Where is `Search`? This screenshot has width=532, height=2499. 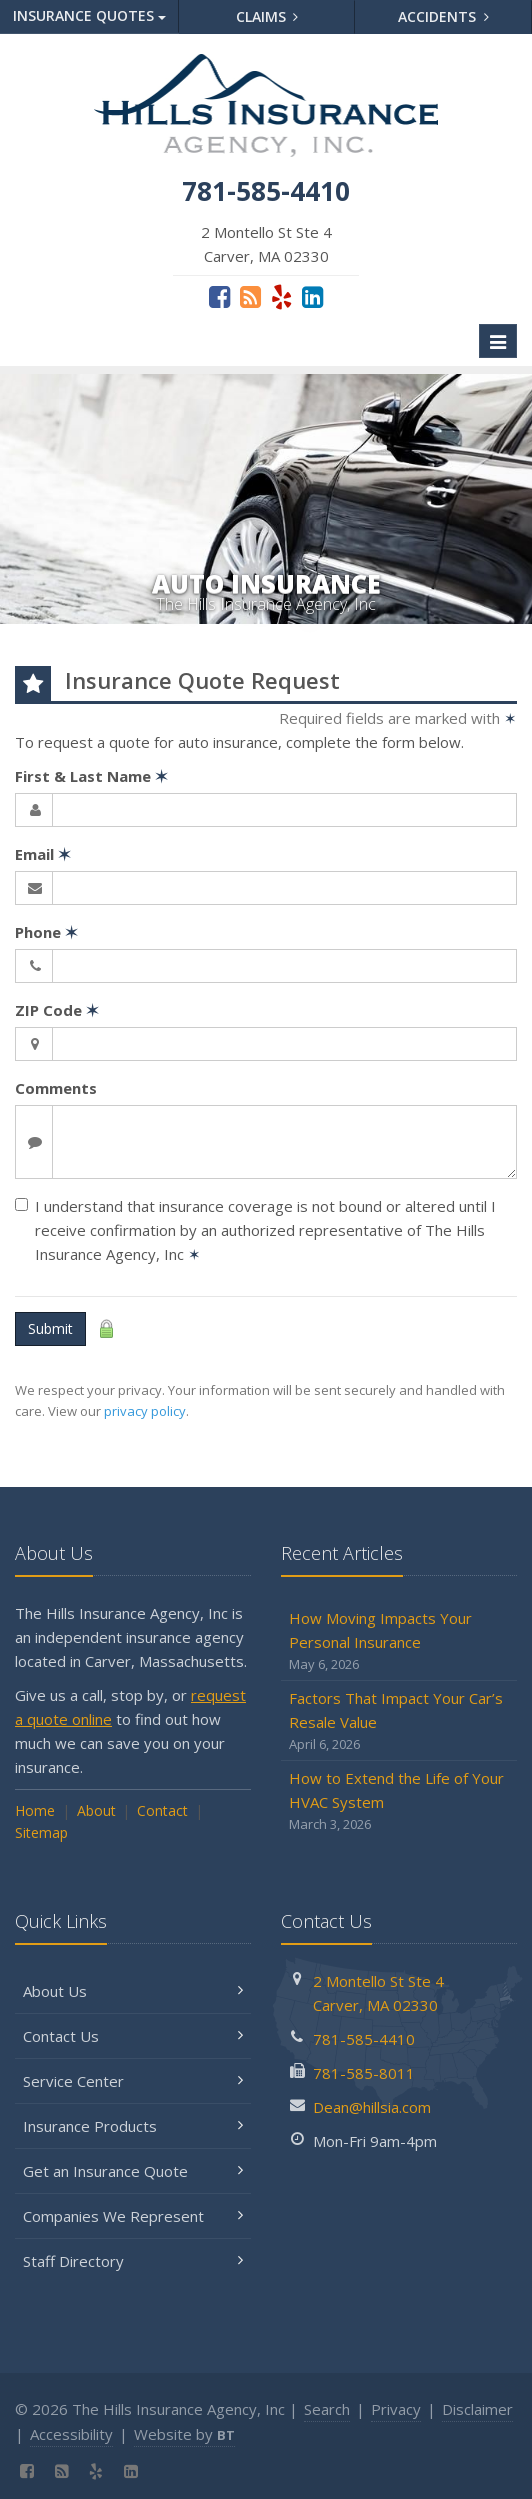 Search is located at coordinates (327, 2409).